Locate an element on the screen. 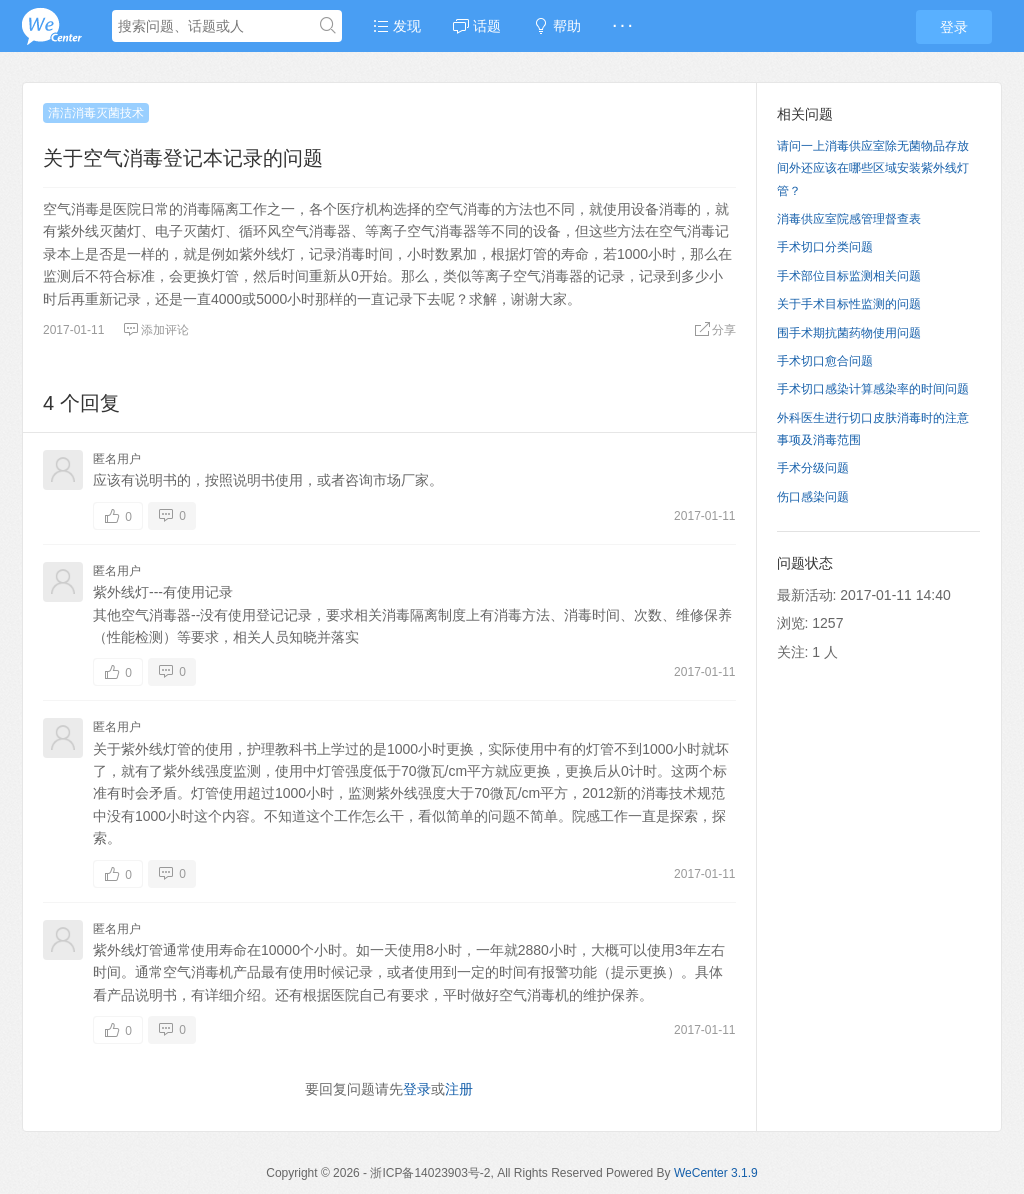 Image resolution: width=1024 pixels, height=1194 pixels. 注册 is located at coordinates (459, 1089).